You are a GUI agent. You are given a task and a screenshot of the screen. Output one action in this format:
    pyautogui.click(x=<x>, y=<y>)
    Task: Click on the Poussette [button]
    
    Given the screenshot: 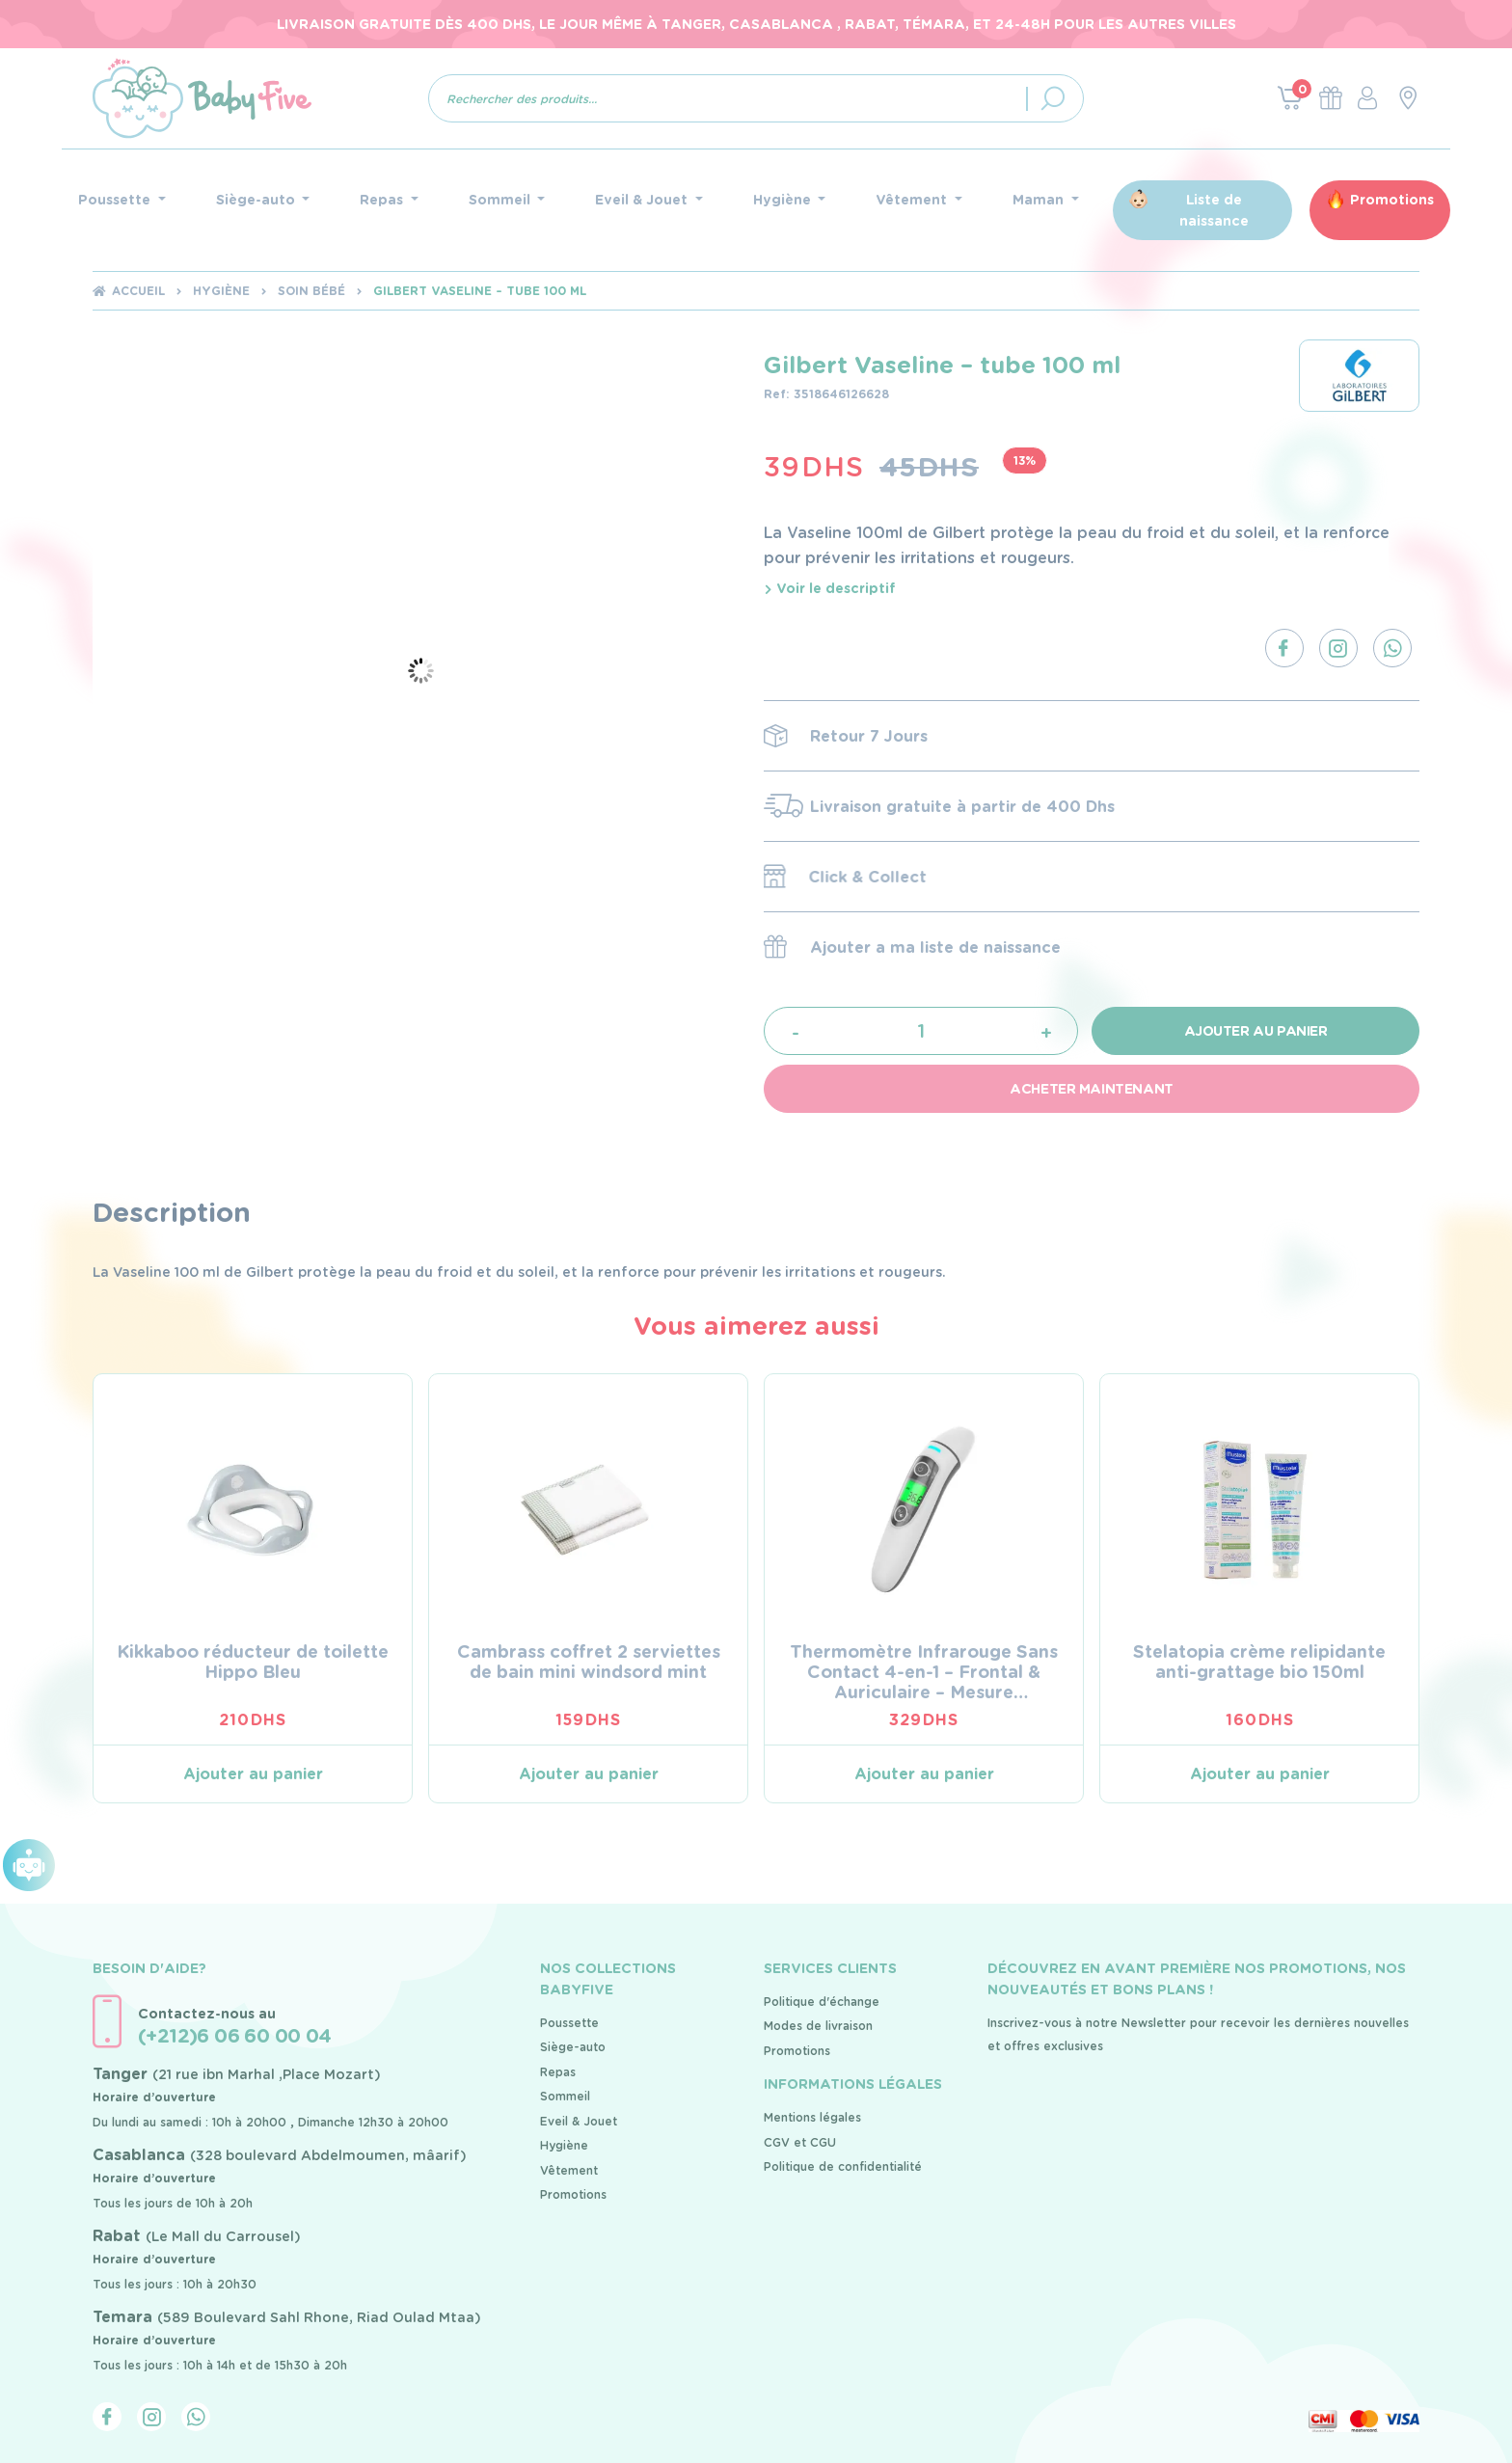 What is the action you would take?
    pyautogui.click(x=116, y=199)
    